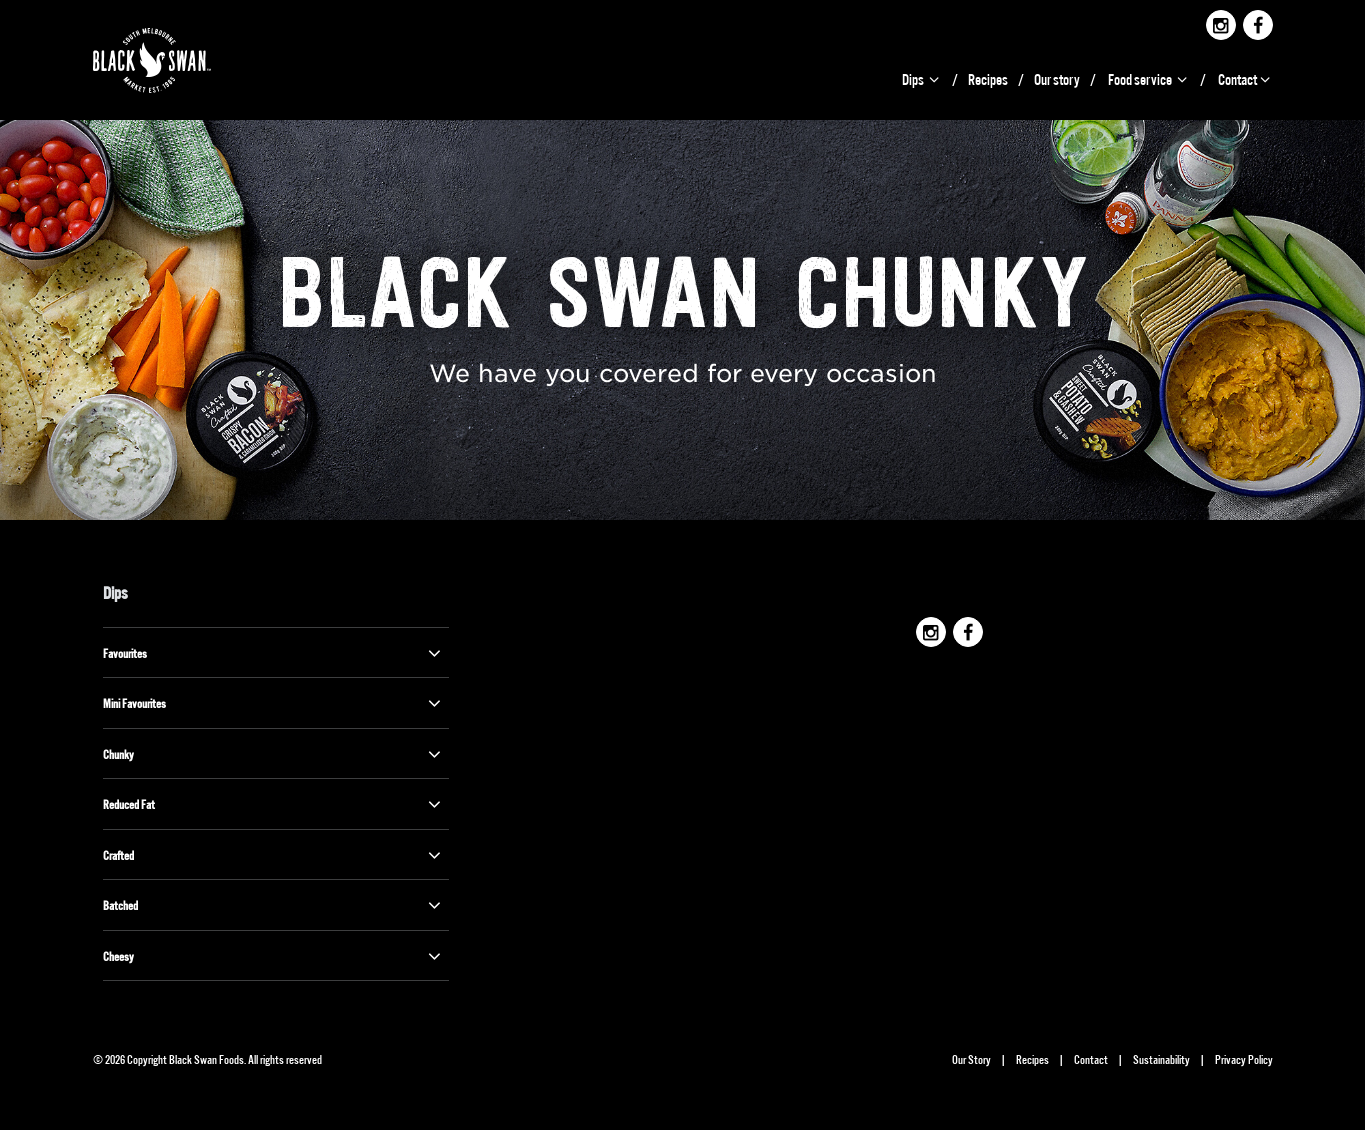 This screenshot has height=1130, width=1365. Describe the element at coordinates (1161, 1058) in the screenshot. I see `Sustainability` at that location.